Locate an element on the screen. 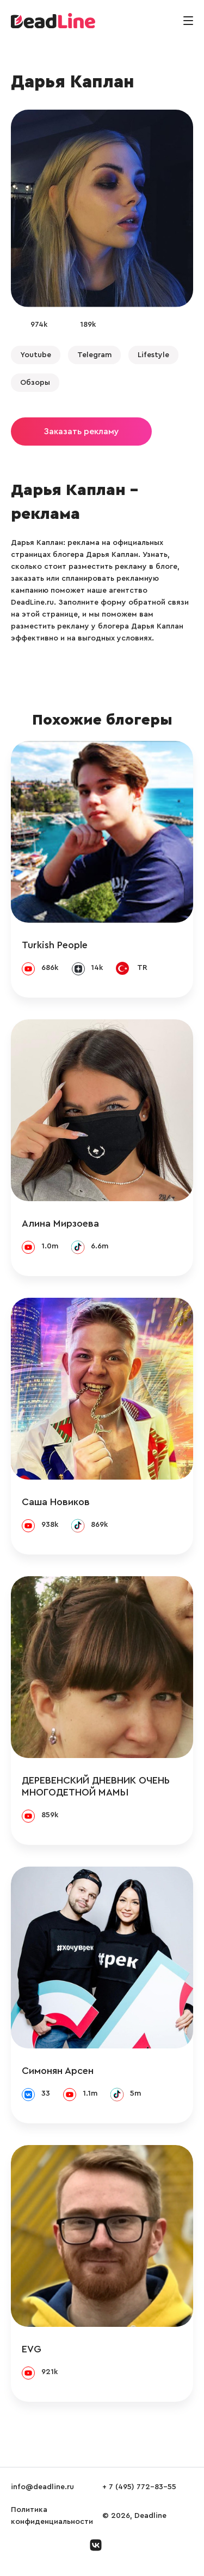 The height and width of the screenshot is (2576, 204). Youtube is located at coordinates (35, 355).